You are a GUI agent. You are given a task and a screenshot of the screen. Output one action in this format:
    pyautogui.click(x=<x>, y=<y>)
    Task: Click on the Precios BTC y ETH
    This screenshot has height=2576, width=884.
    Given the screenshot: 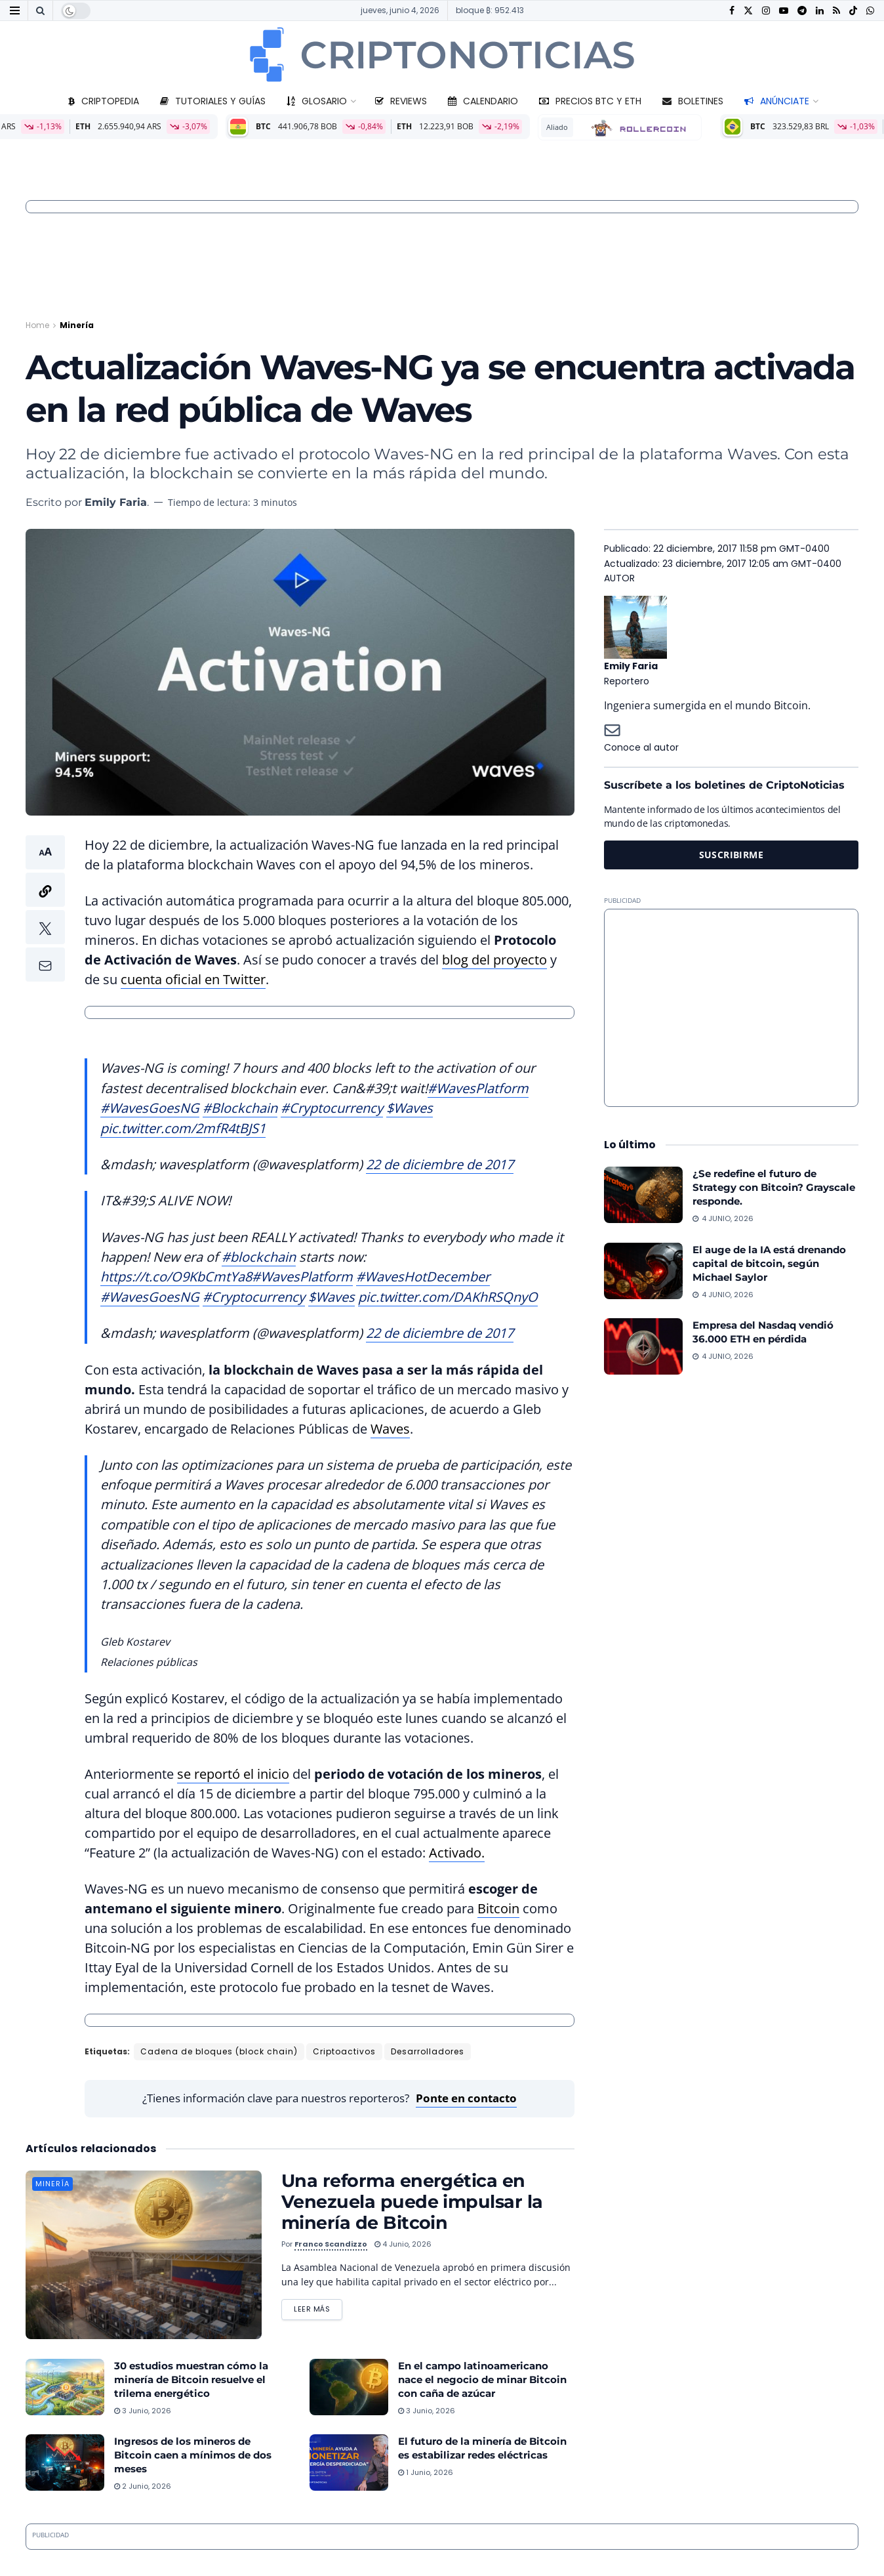 What is the action you would take?
    pyautogui.click(x=590, y=101)
    